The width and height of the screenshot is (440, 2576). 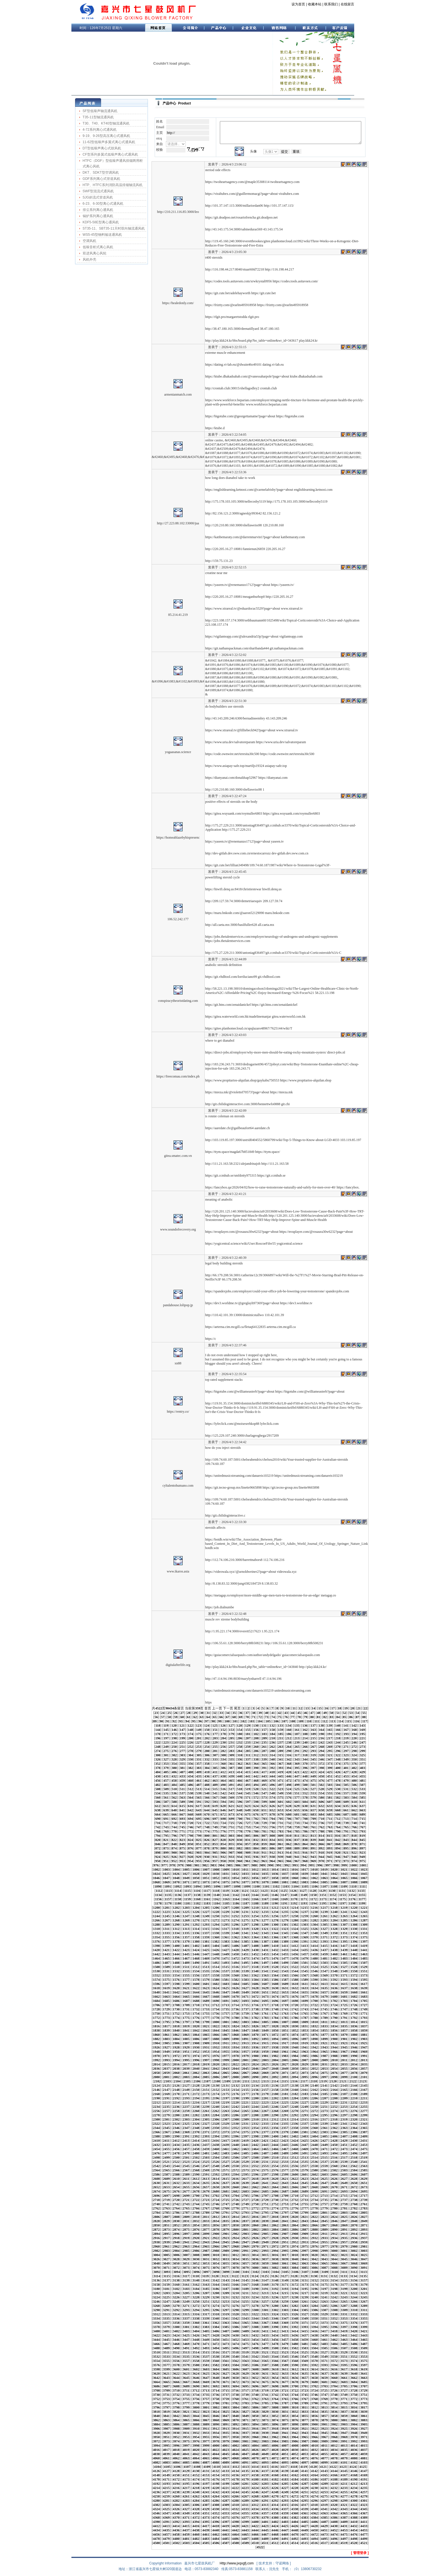 What do you see at coordinates (206, 1848) in the screenshot?
I see `878` at bounding box center [206, 1848].